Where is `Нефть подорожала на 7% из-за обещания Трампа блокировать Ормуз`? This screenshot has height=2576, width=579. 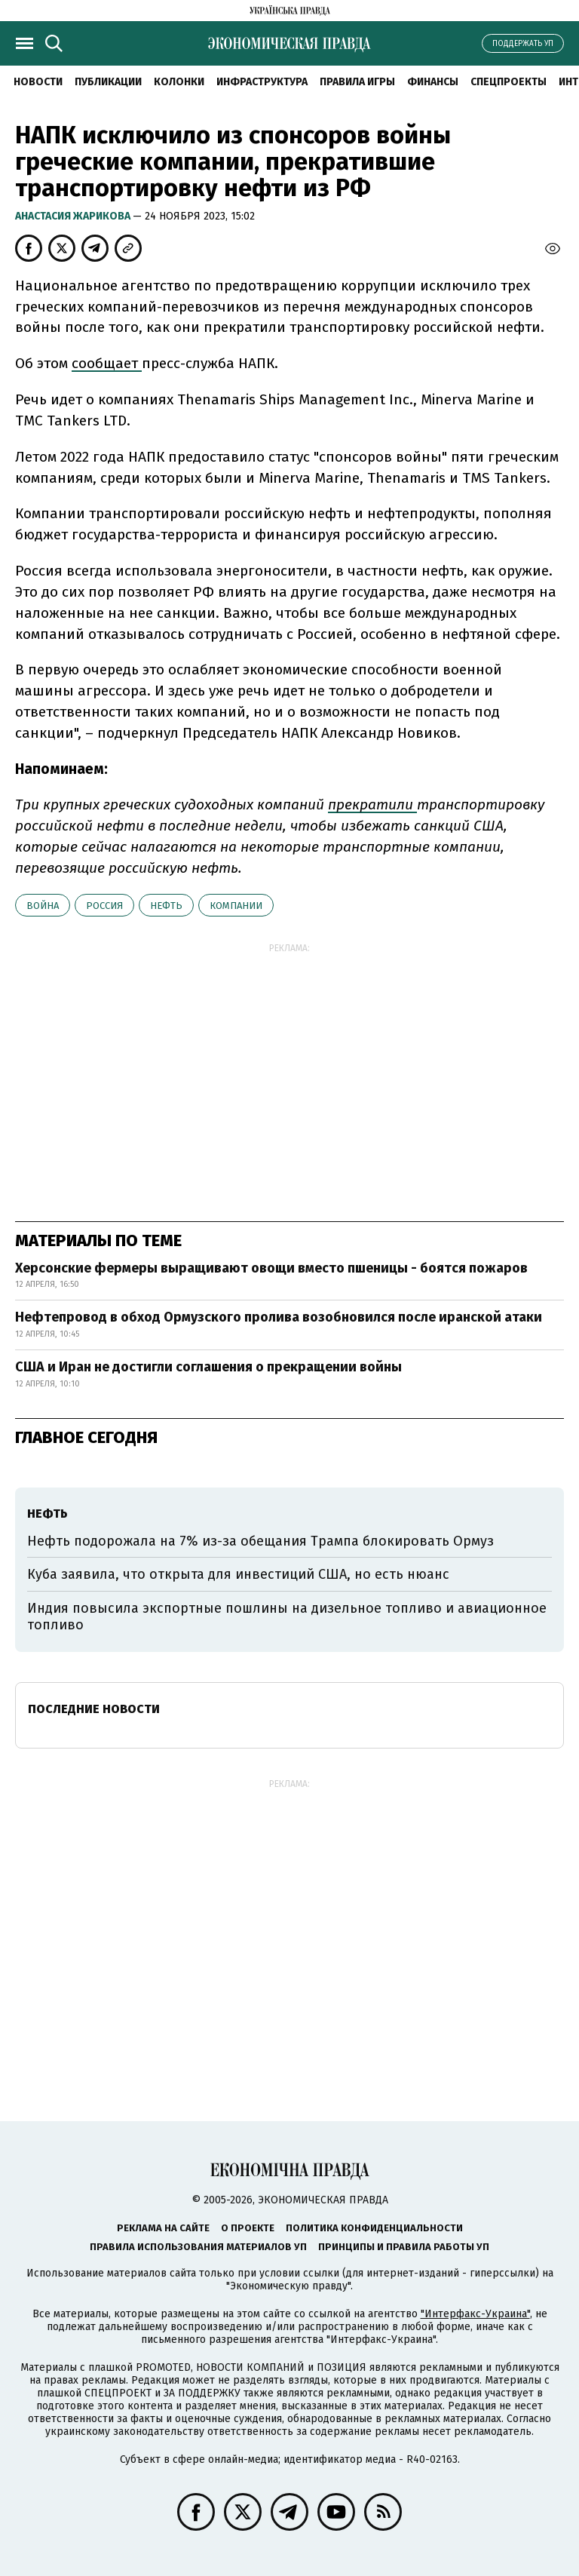
Нефть подорожала на 7% из-за обещания Трампа блокировать Ормуз is located at coordinates (260, 1541).